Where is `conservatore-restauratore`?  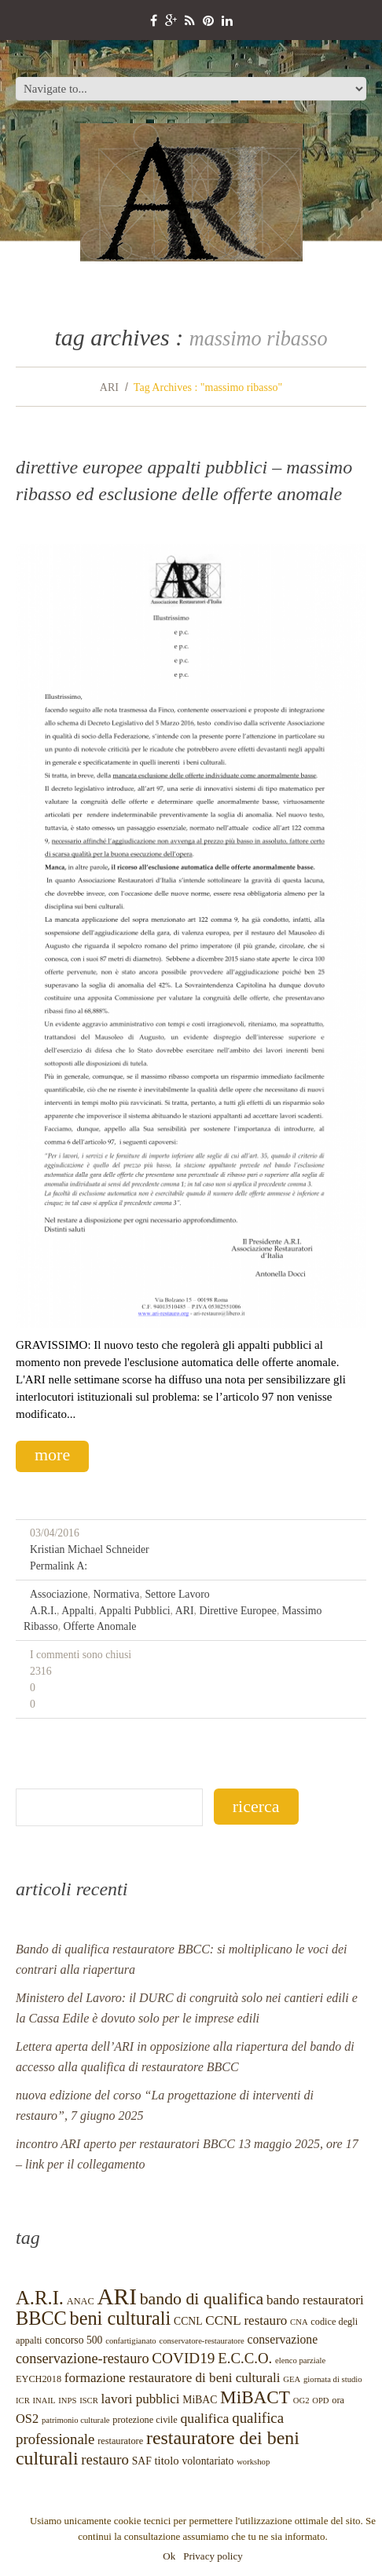 conservatore-restauratore is located at coordinates (201, 2341).